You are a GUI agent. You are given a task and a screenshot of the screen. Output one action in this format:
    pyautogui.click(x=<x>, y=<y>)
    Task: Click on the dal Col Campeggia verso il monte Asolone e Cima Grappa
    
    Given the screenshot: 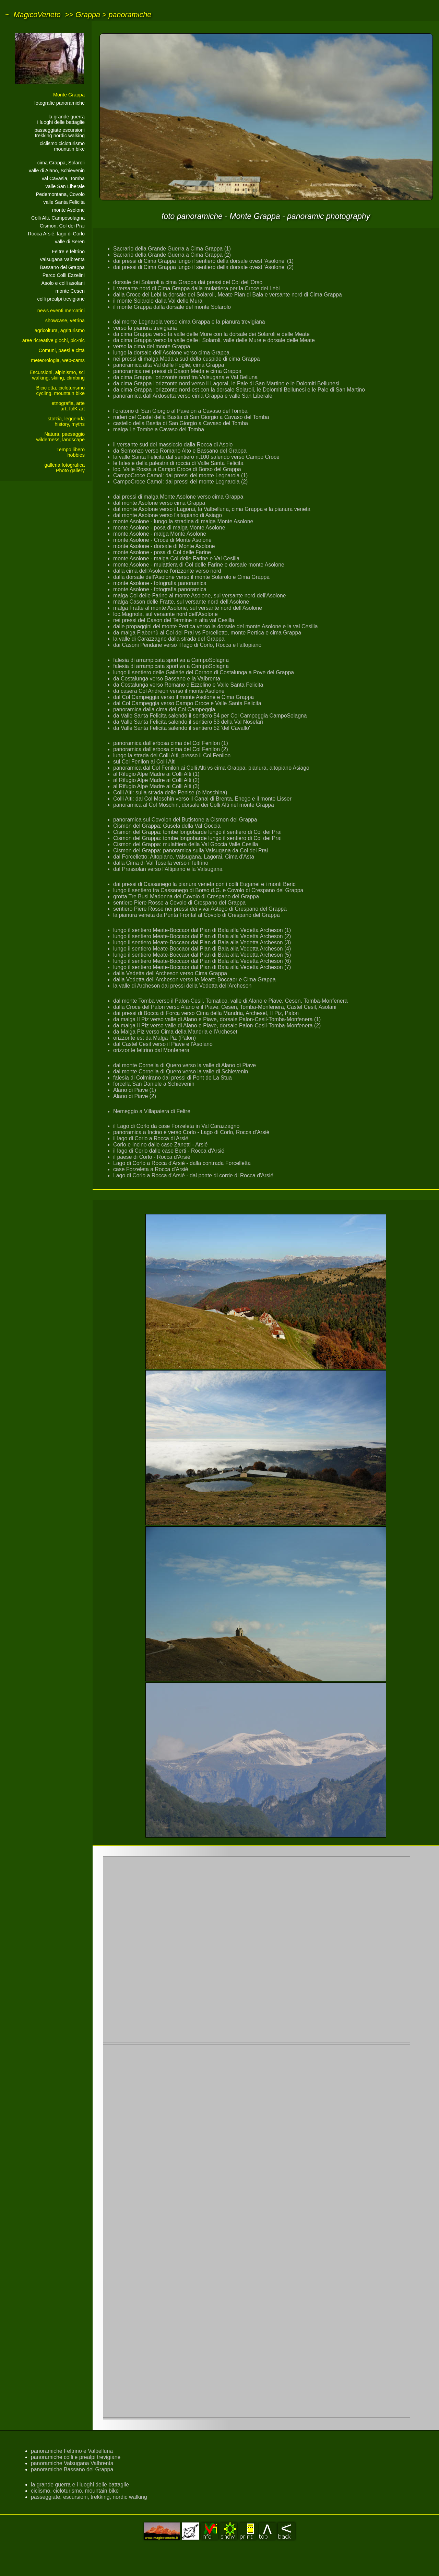 What is the action you would take?
    pyautogui.click(x=183, y=697)
    